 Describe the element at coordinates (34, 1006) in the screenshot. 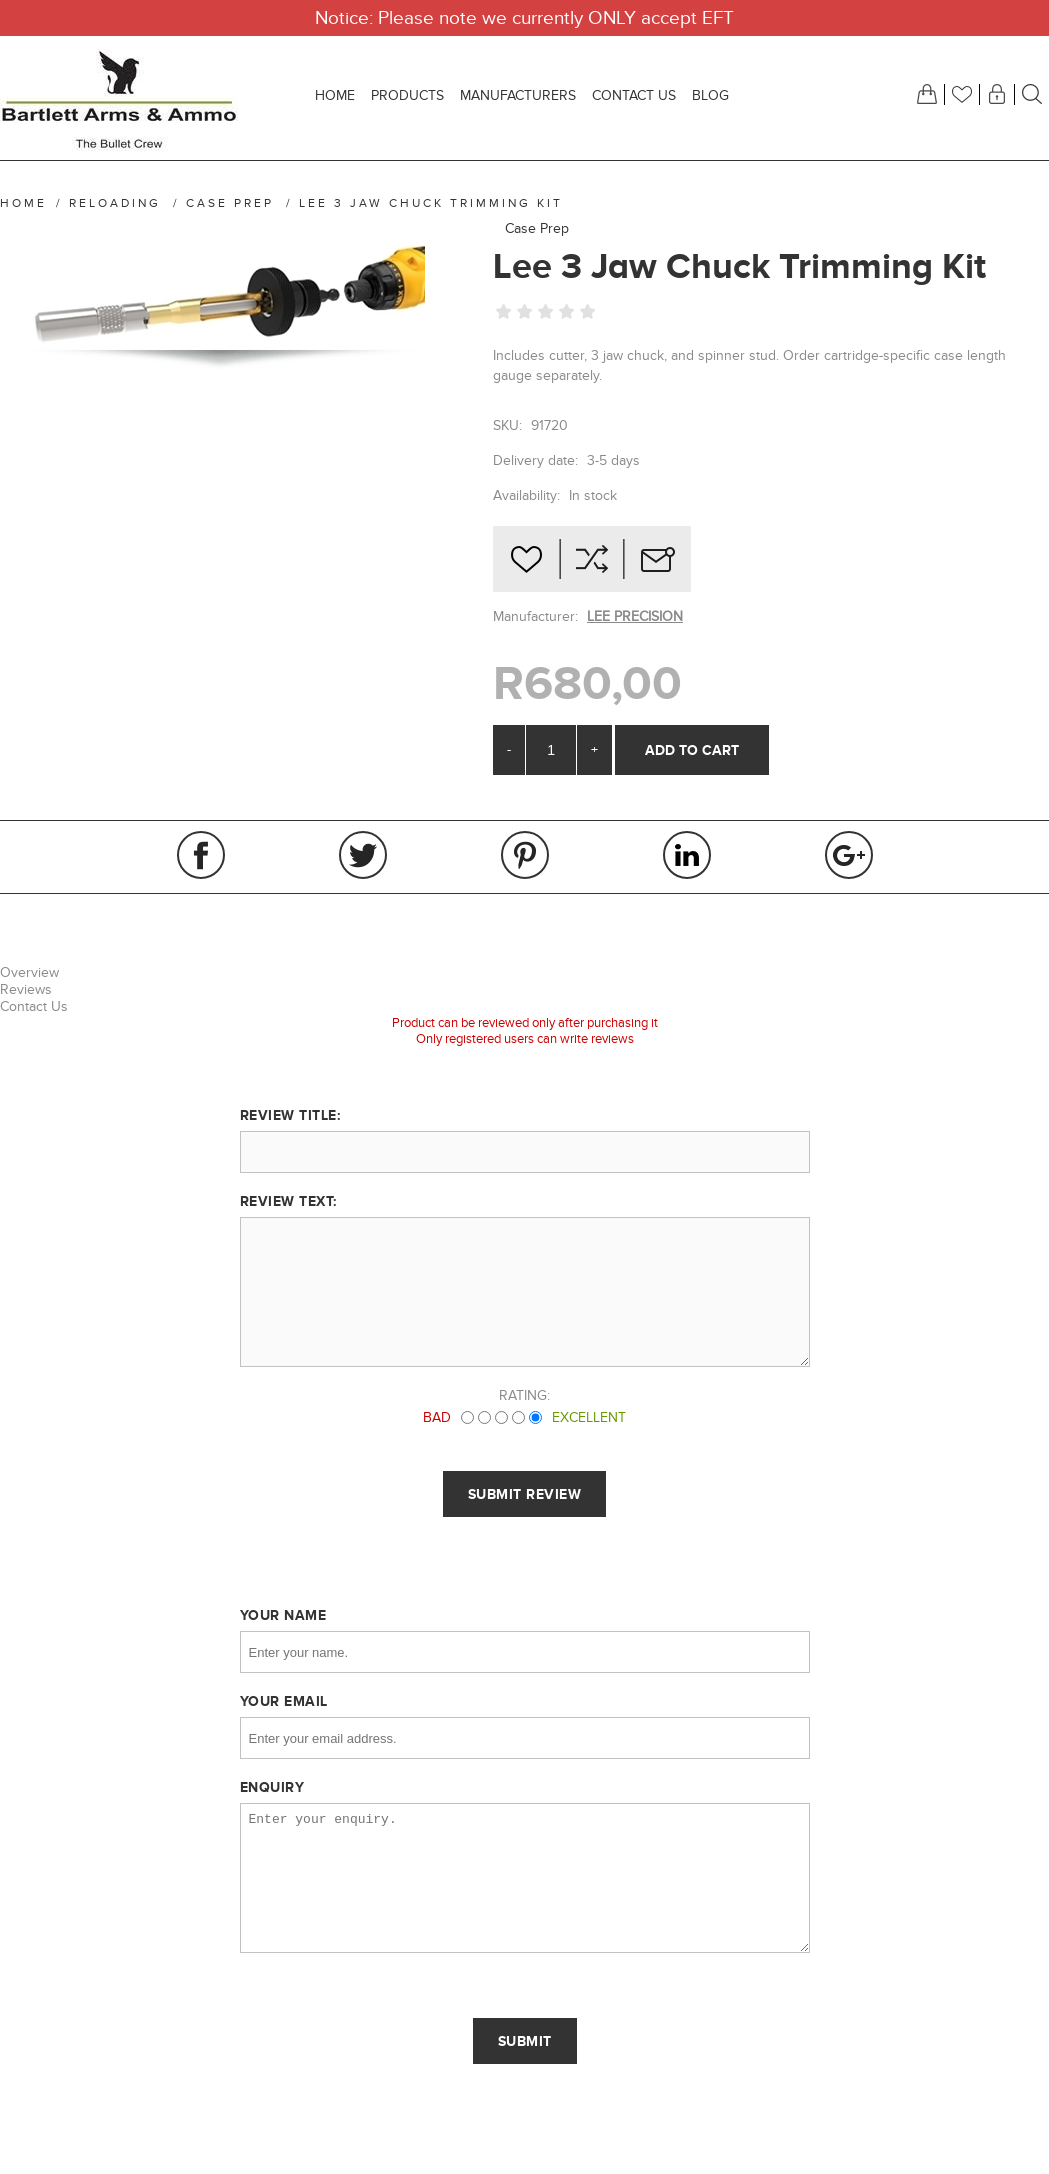

I see `Contact Us` at that location.